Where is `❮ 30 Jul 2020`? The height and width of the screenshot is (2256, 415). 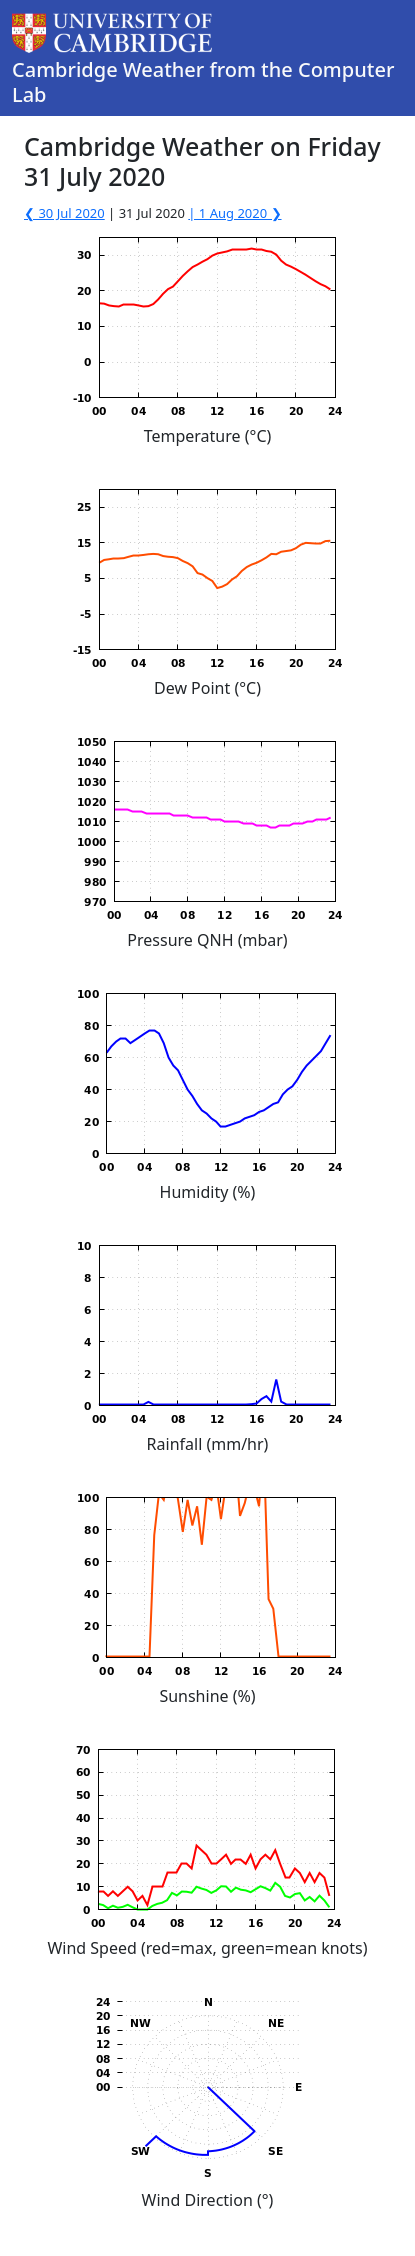 ❮ 30 Jul 2020 is located at coordinates (64, 213).